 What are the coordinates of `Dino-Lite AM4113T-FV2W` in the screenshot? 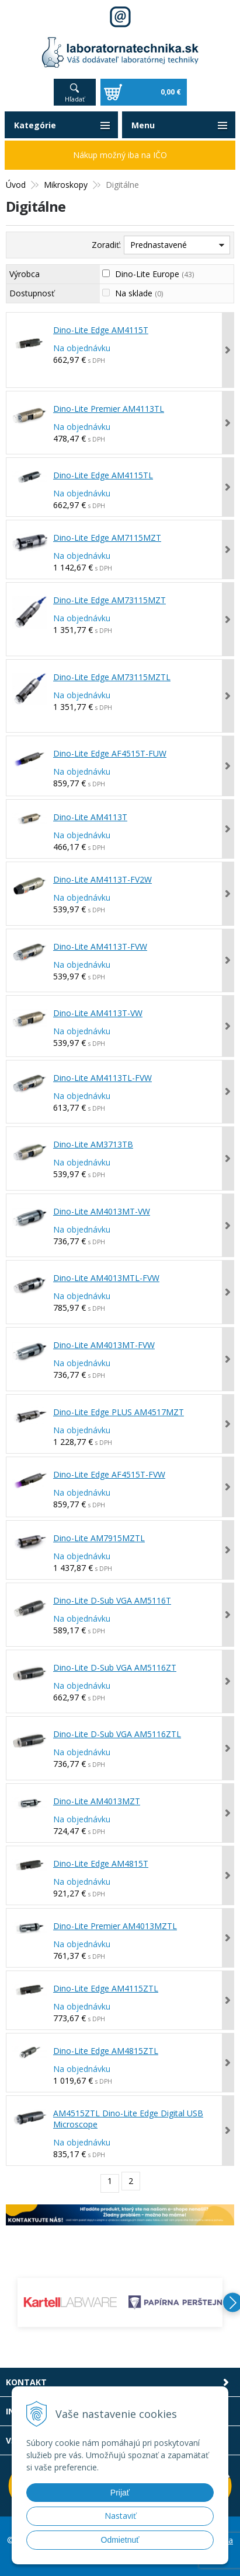 It's located at (102, 879).